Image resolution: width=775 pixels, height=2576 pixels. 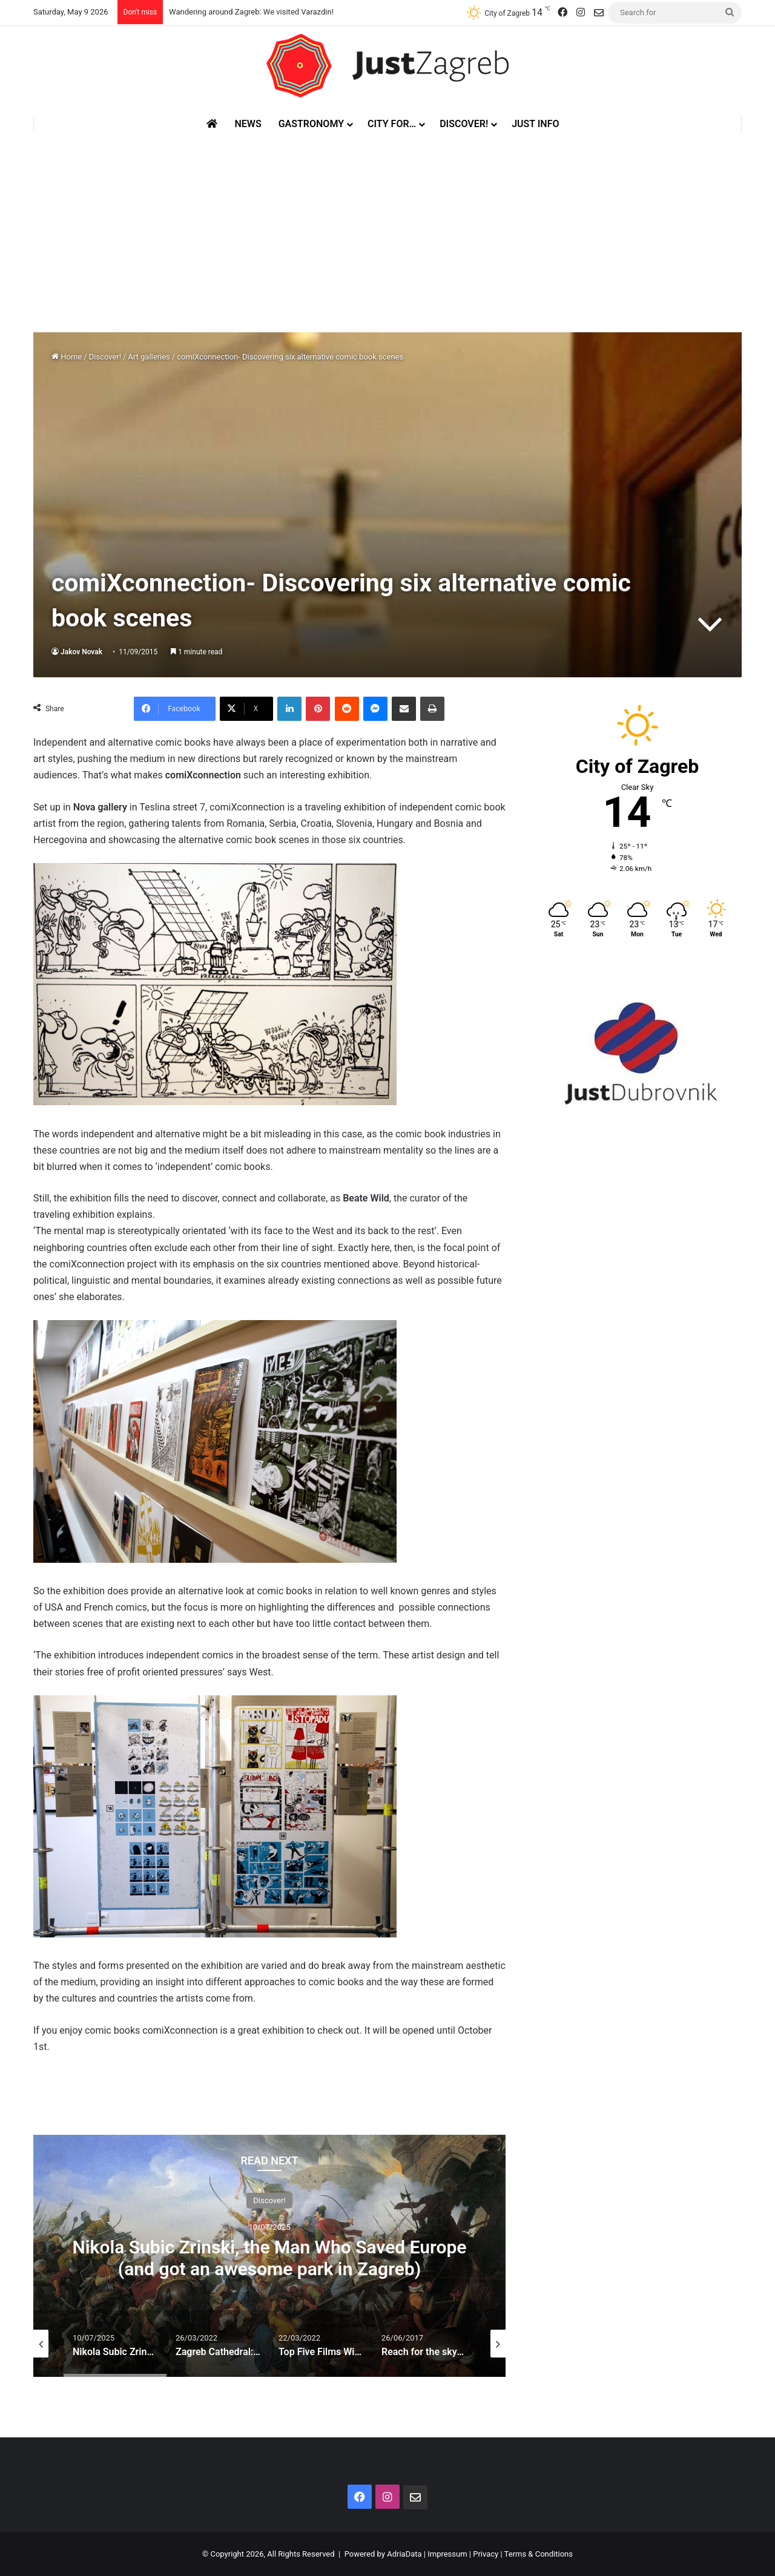 What do you see at coordinates (535, 124) in the screenshot?
I see `Just Info` at bounding box center [535, 124].